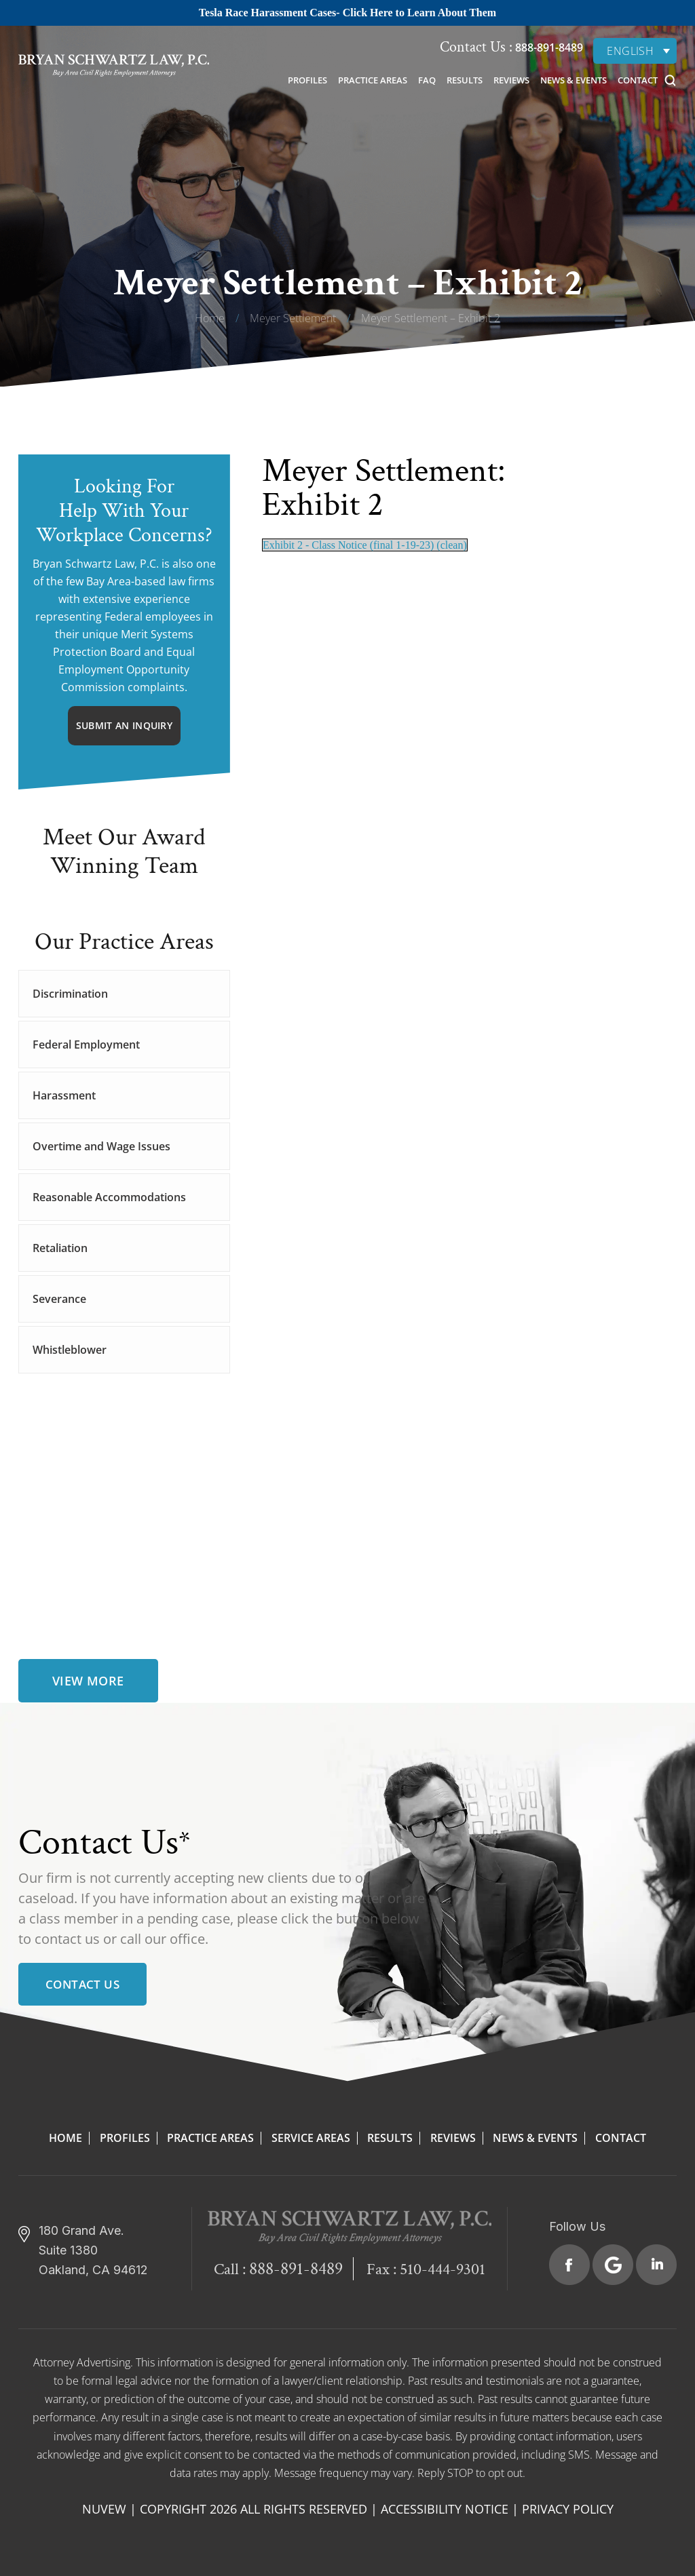 This screenshot has width=695, height=2576. Describe the element at coordinates (630, 50) in the screenshot. I see `English [menuitem]` at that location.